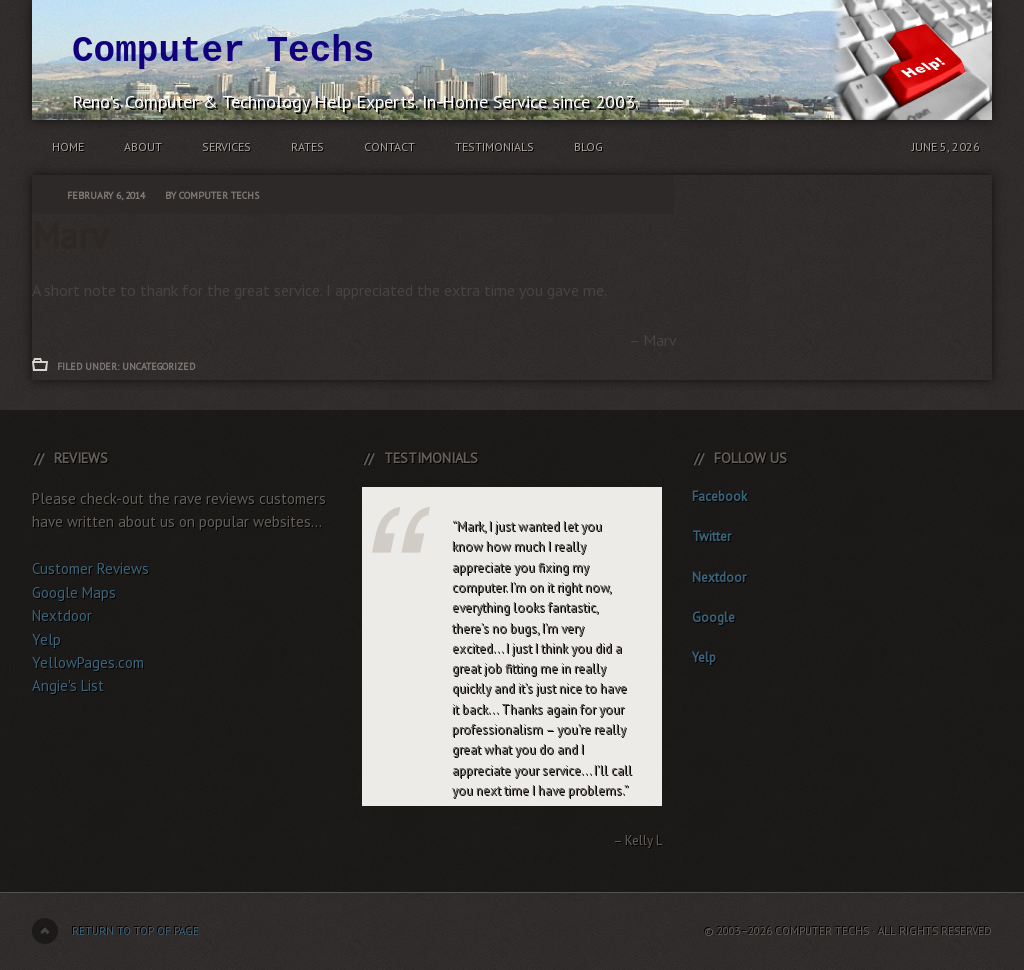  I want to click on YellowPages.com, so click(88, 662).